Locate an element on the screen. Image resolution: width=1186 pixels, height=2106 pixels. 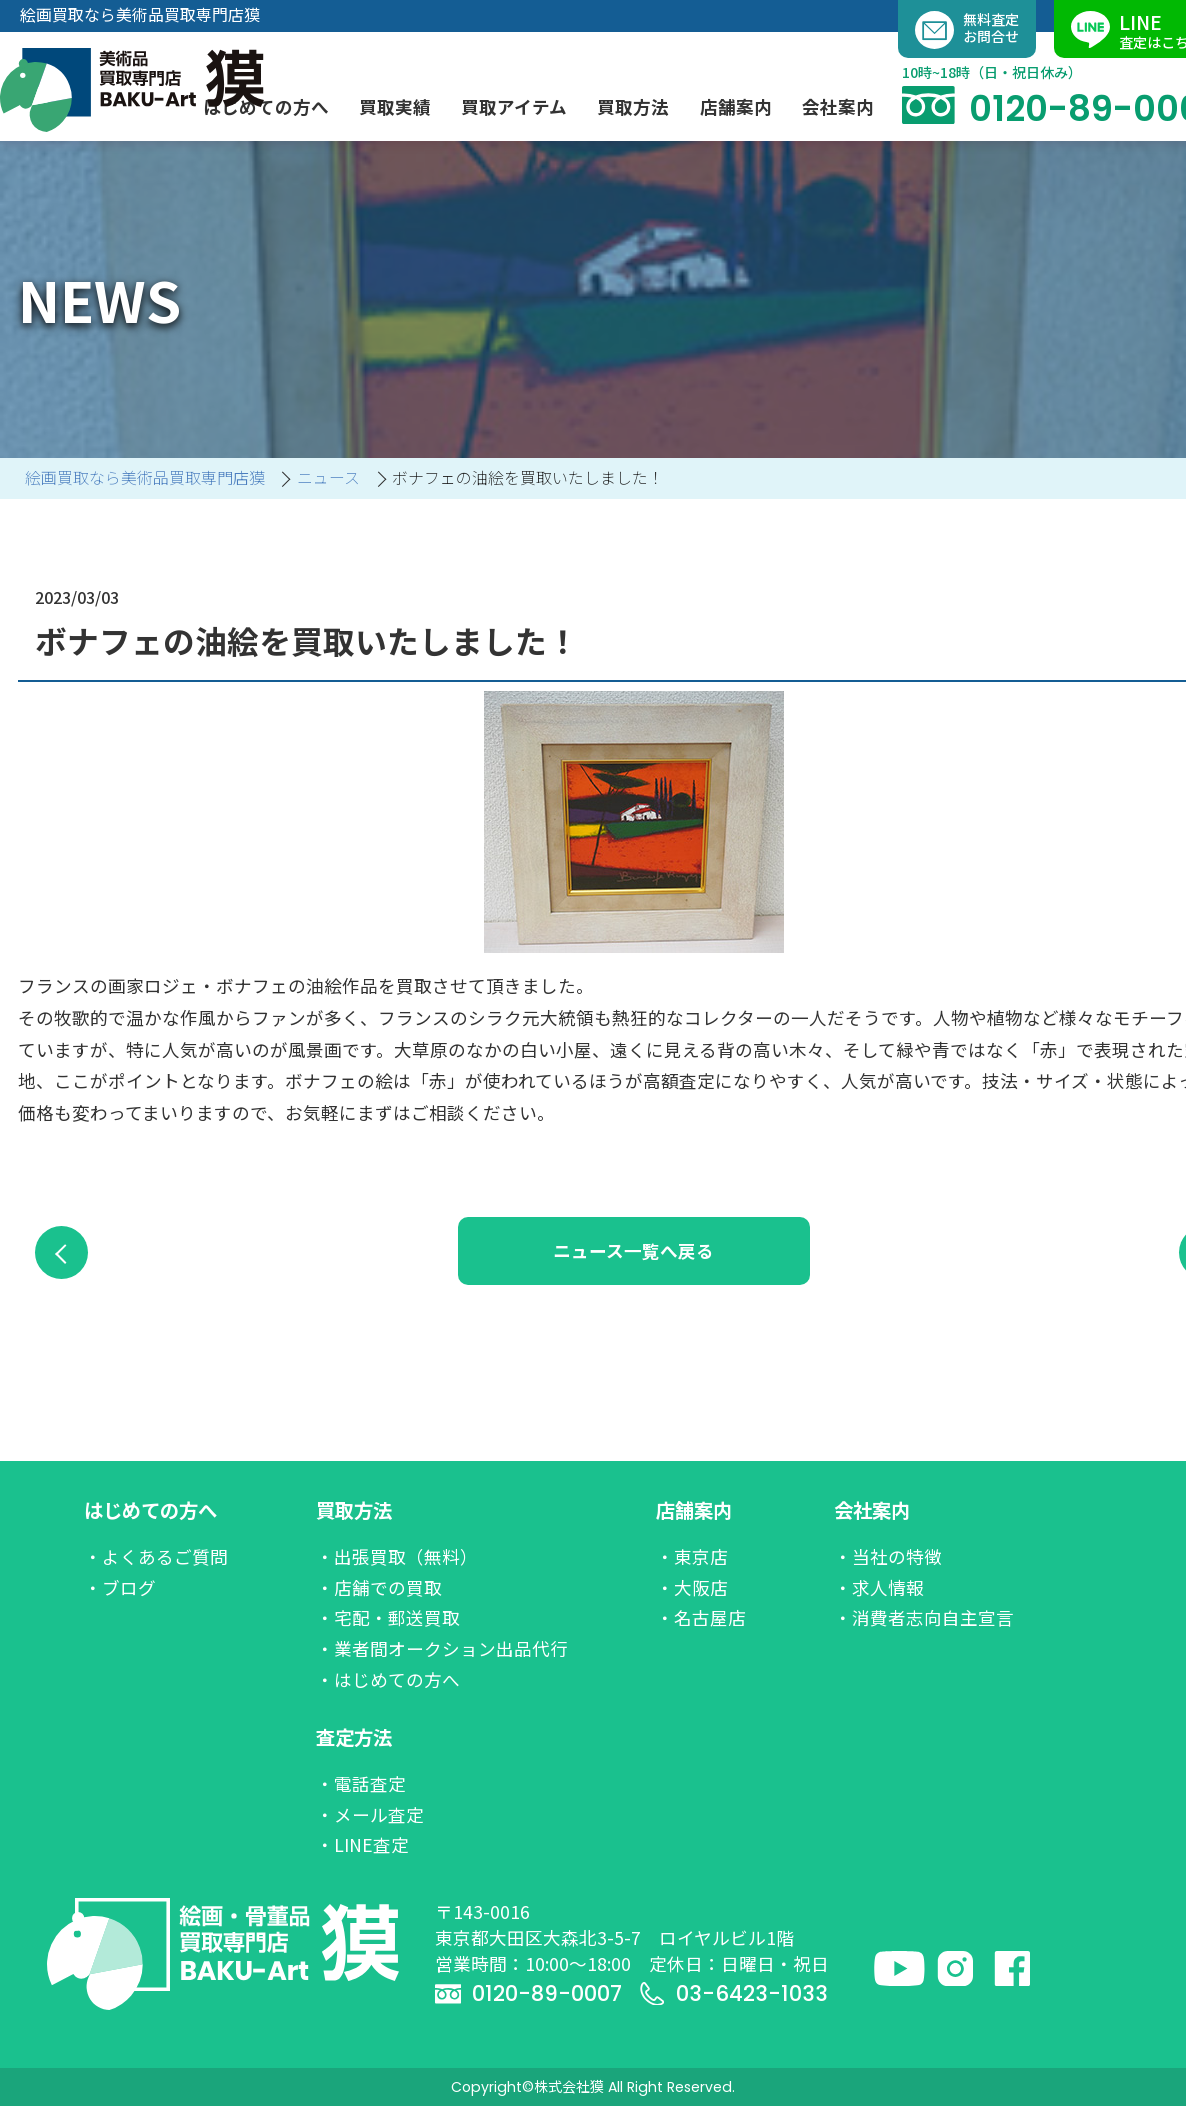
・当社の特徴 is located at coordinates (888, 1556).